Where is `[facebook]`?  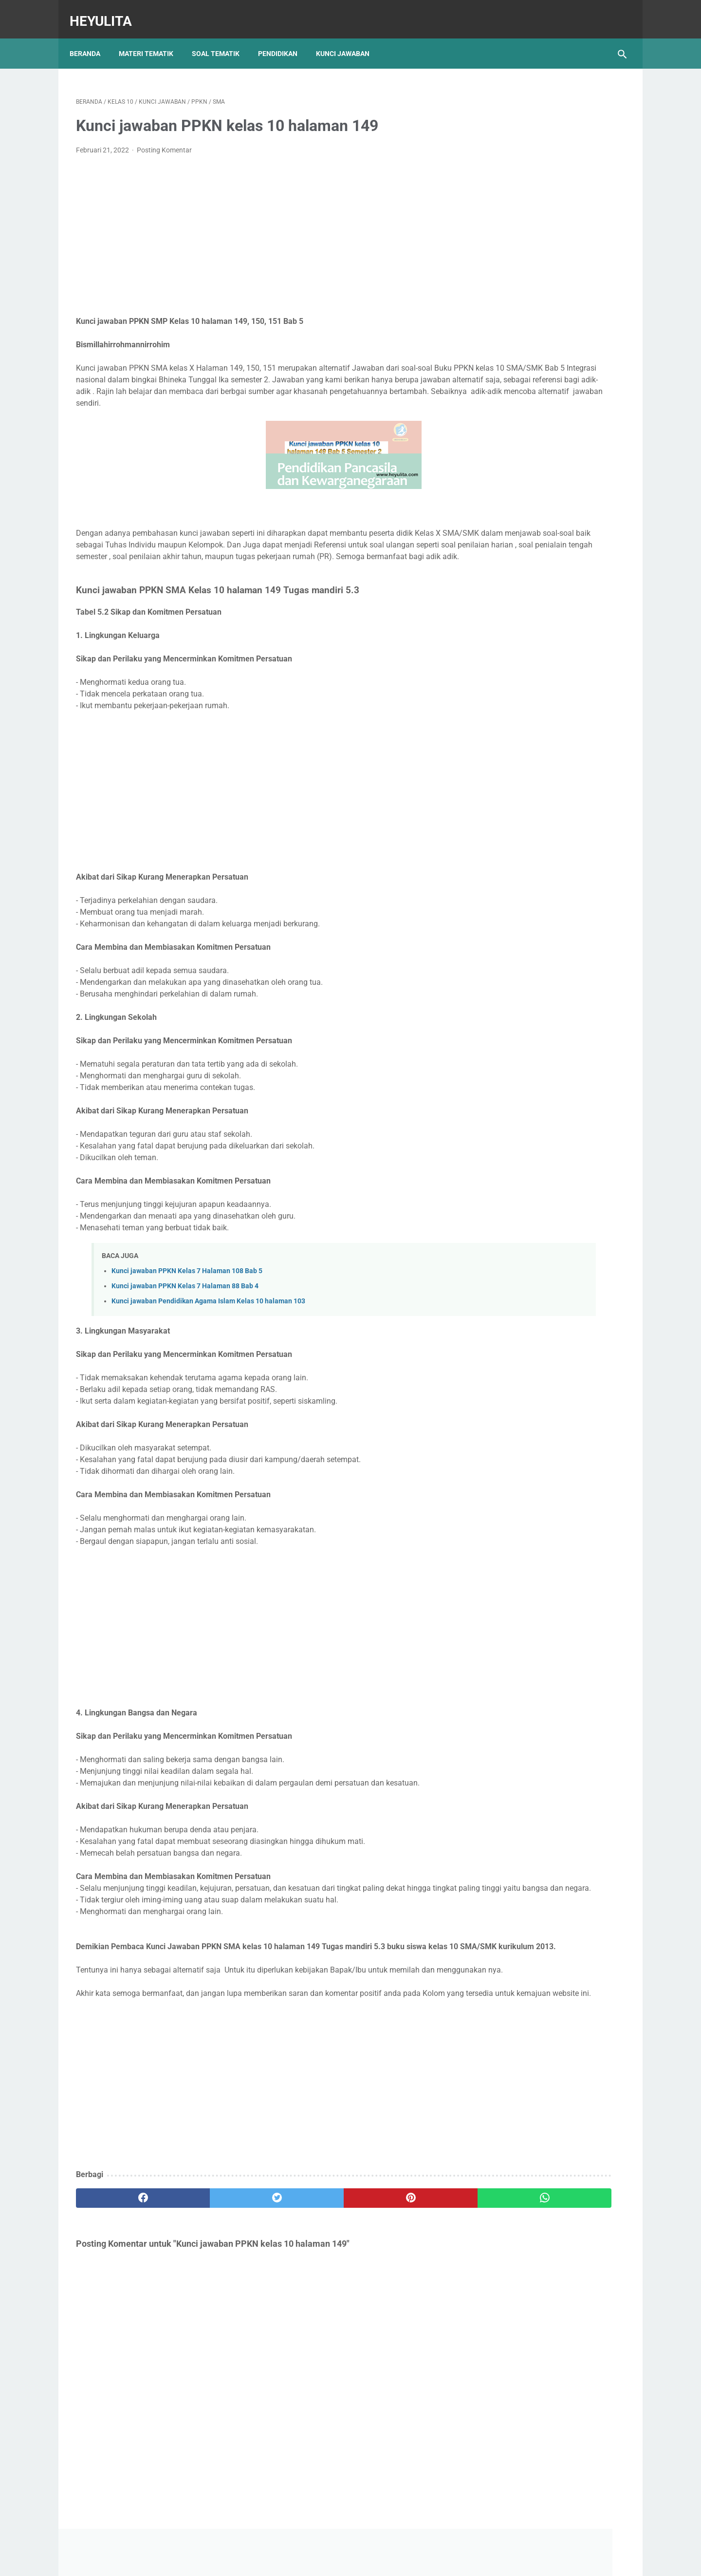
[facebook] is located at coordinates (122, 2259).